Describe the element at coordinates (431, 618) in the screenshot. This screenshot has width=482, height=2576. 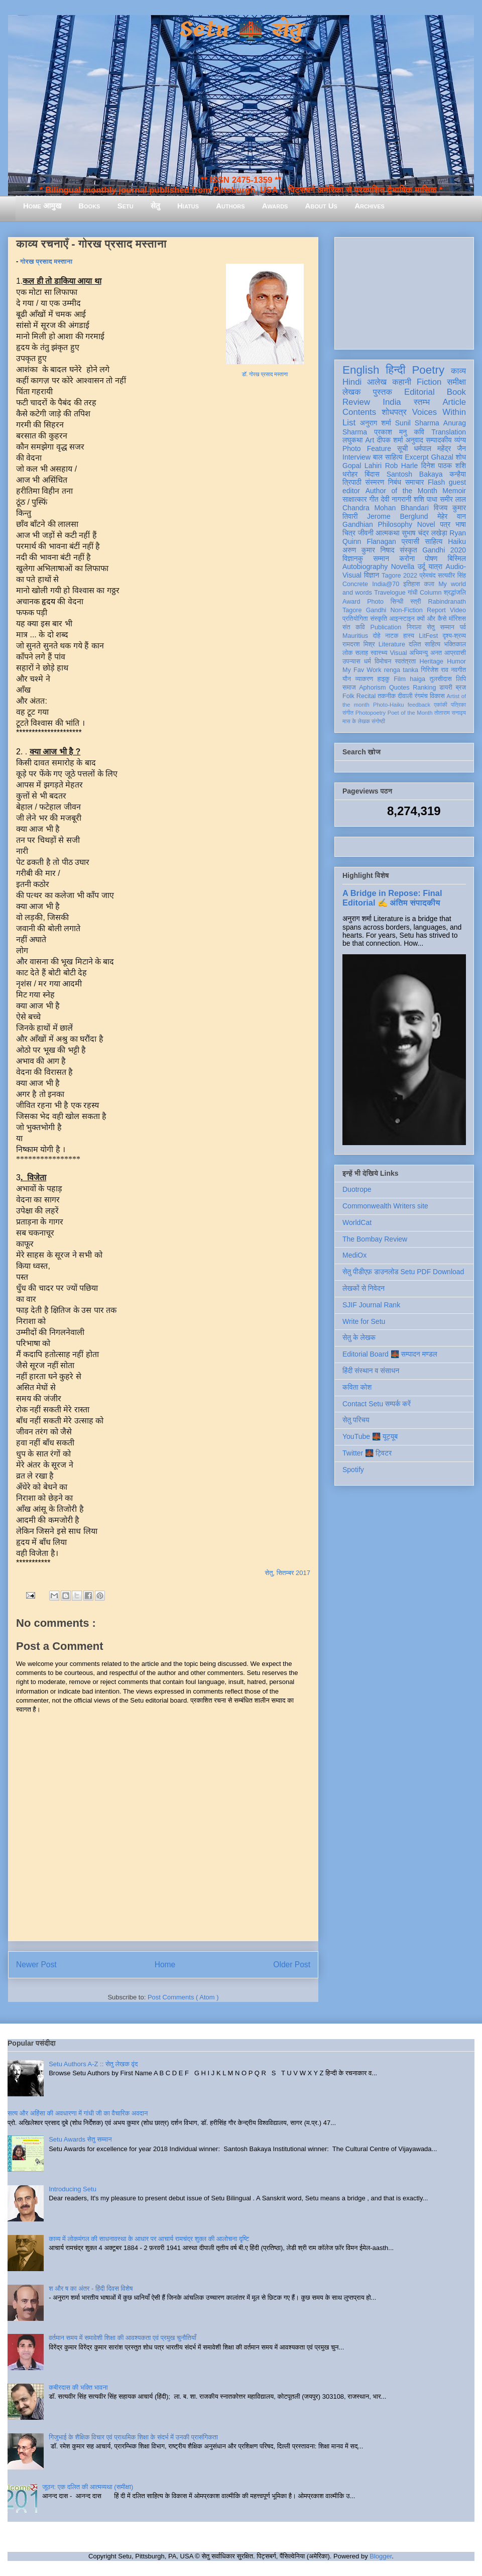
I see `क्यों और कैसे` at that location.